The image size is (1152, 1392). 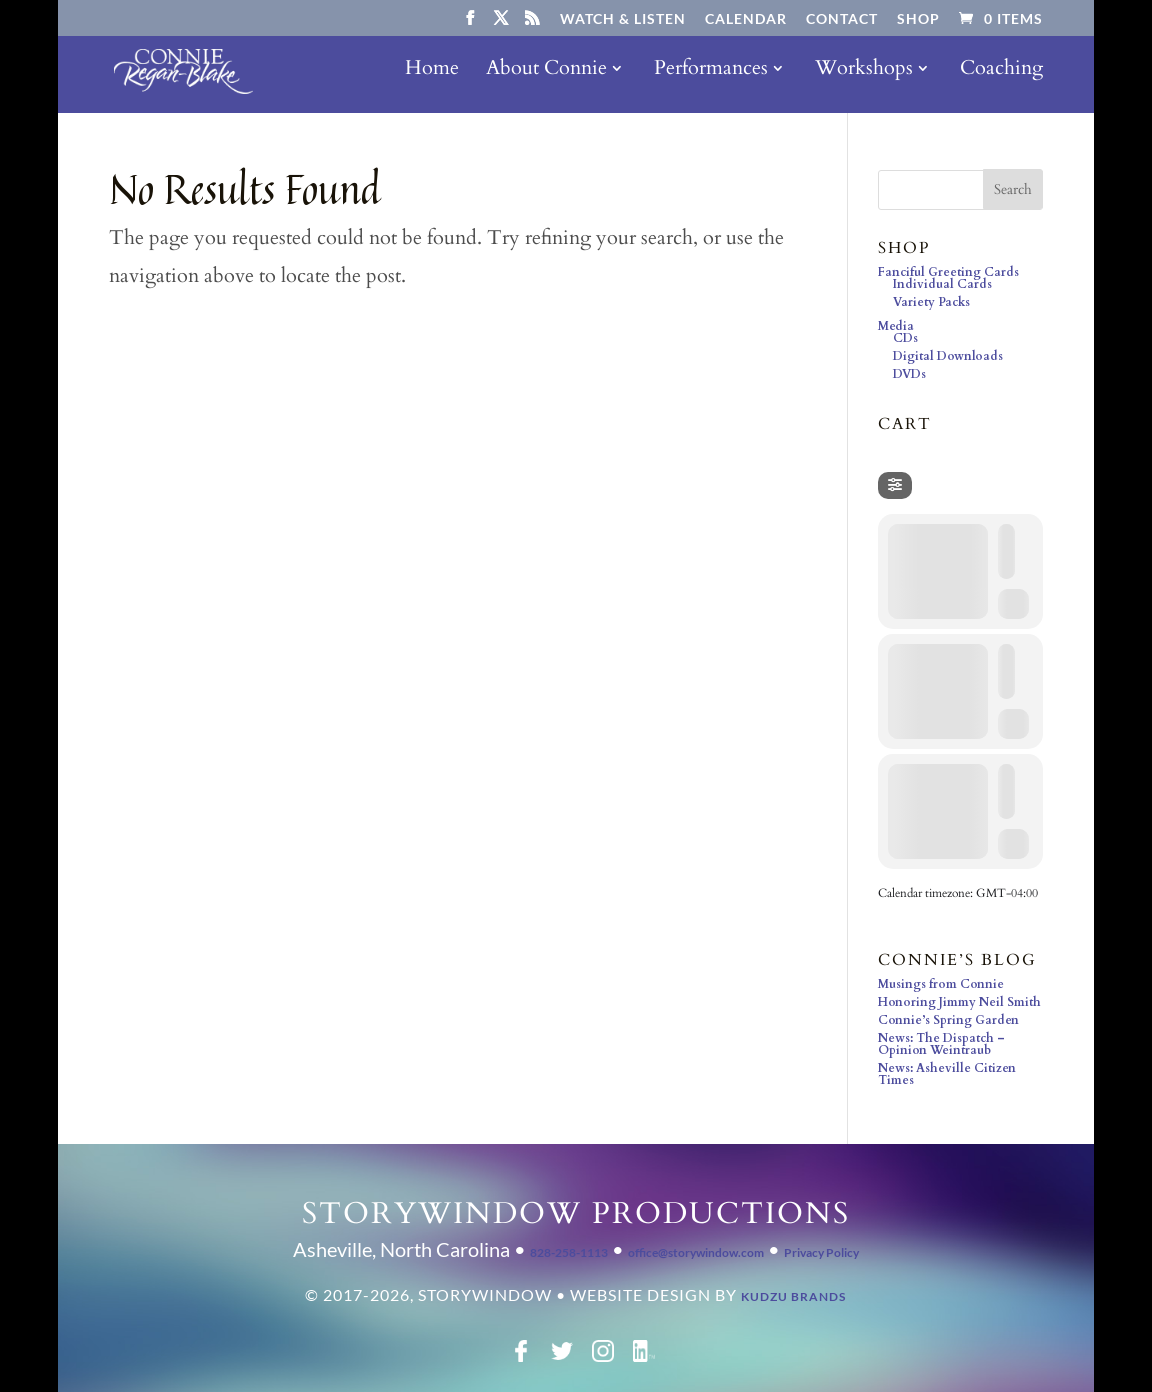 What do you see at coordinates (948, 1020) in the screenshot?
I see `Connie’s Spring Garden` at bounding box center [948, 1020].